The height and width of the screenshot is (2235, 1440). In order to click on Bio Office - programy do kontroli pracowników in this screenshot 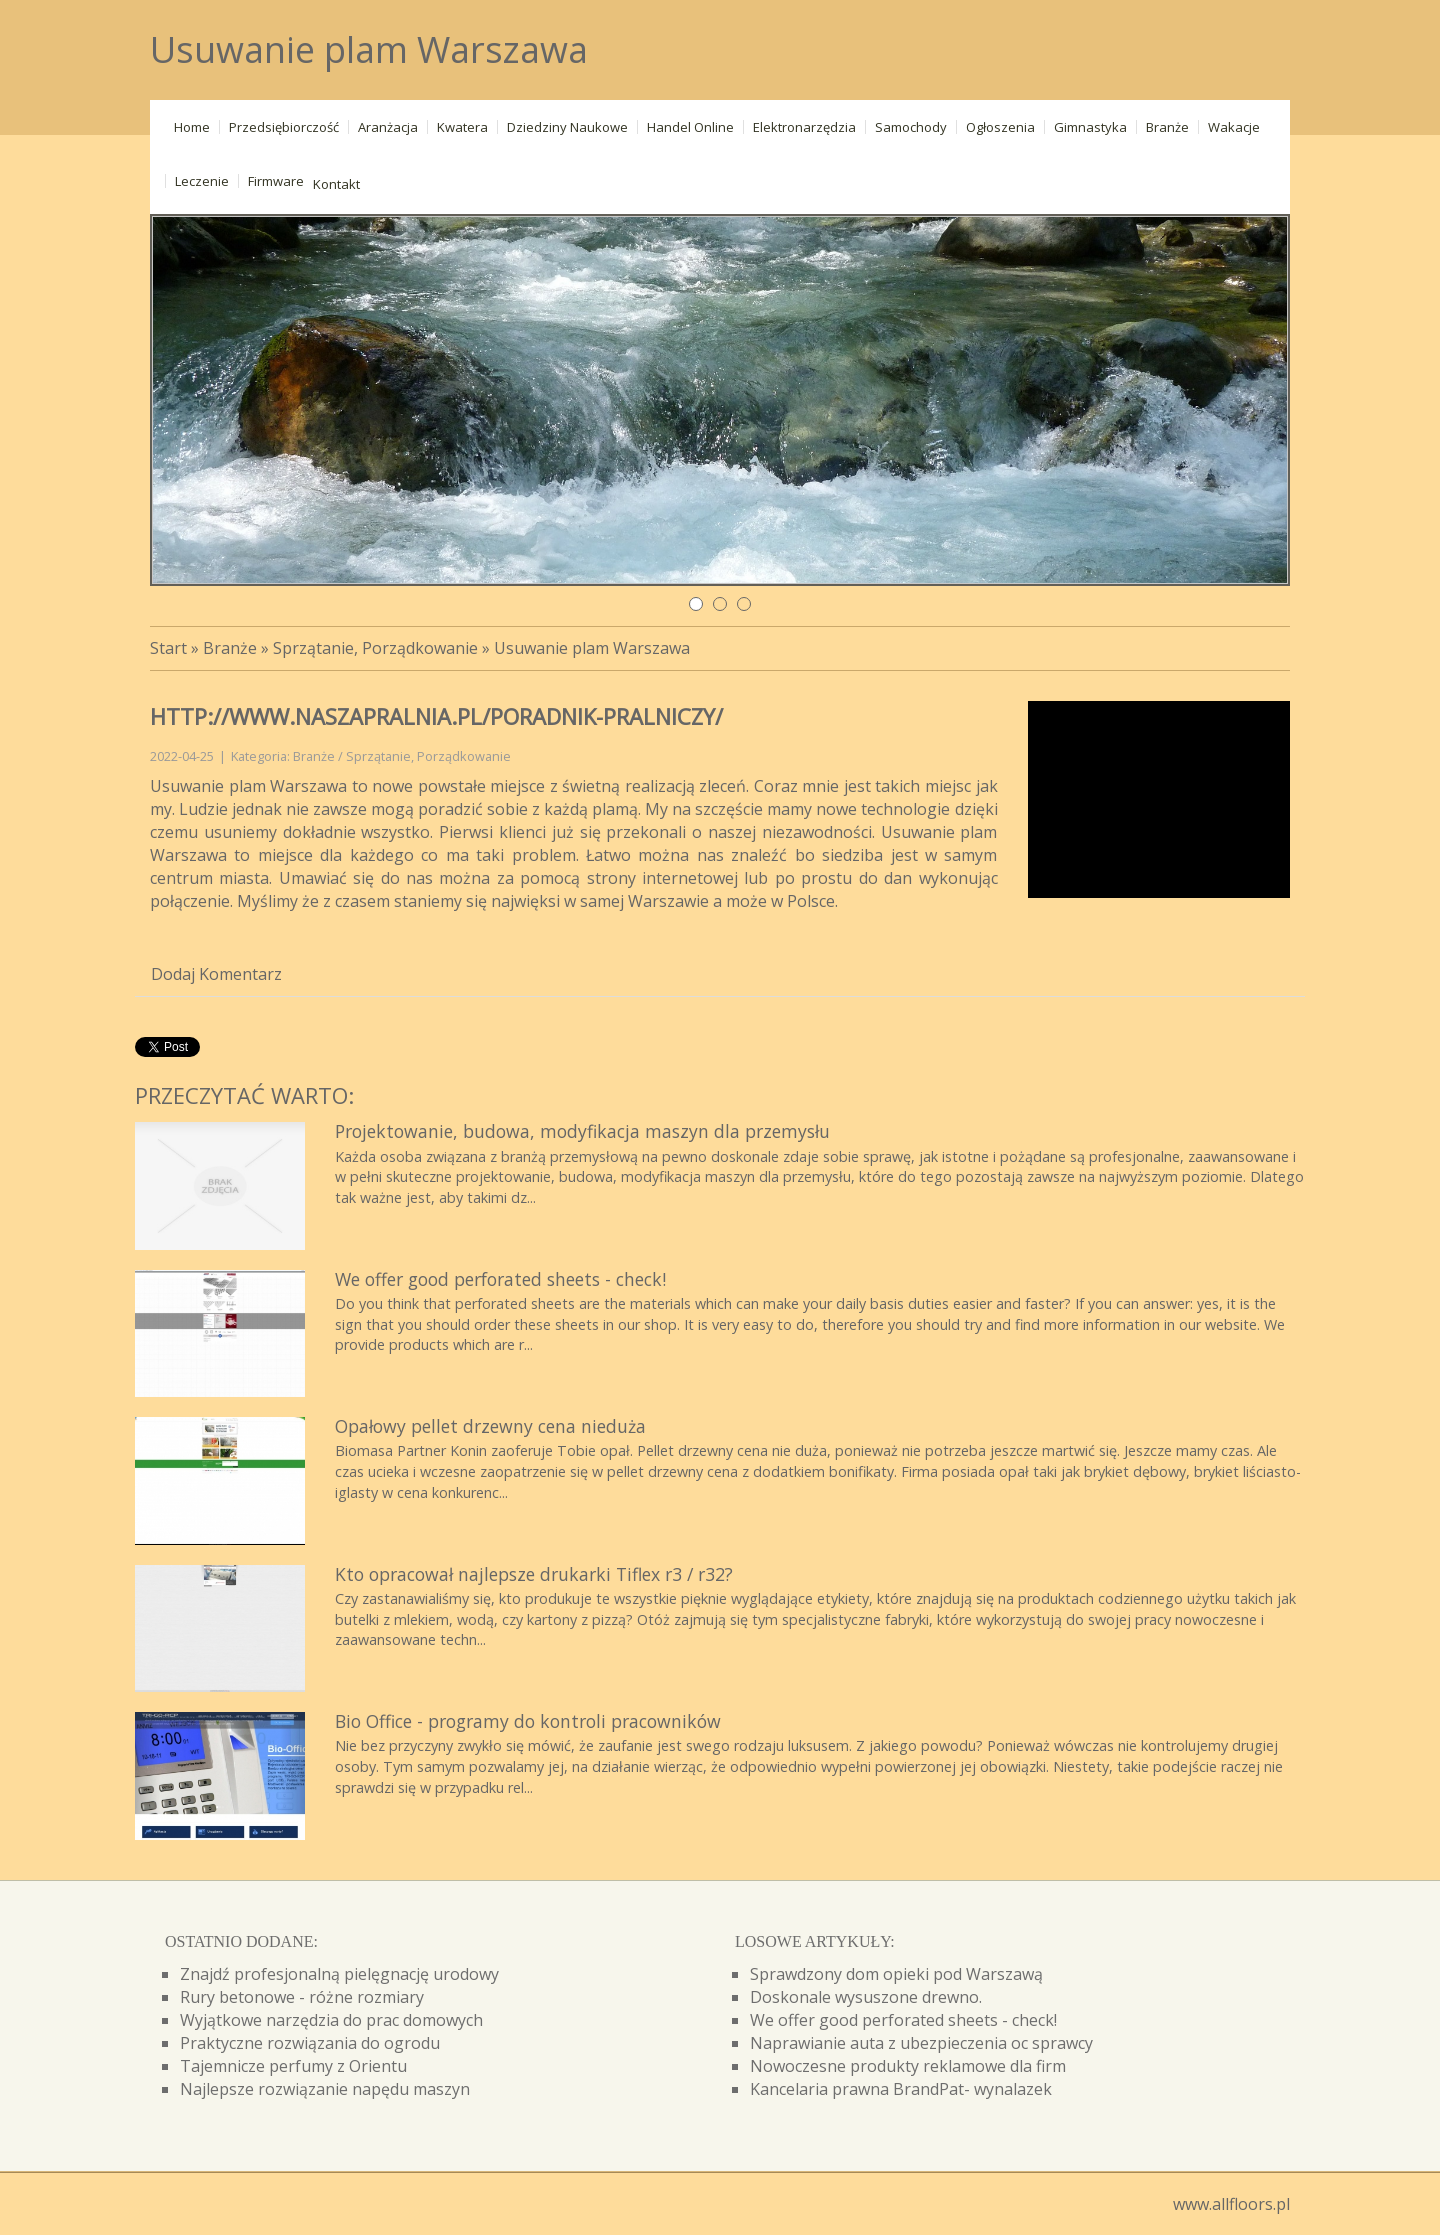, I will do `click(528, 1721)`.